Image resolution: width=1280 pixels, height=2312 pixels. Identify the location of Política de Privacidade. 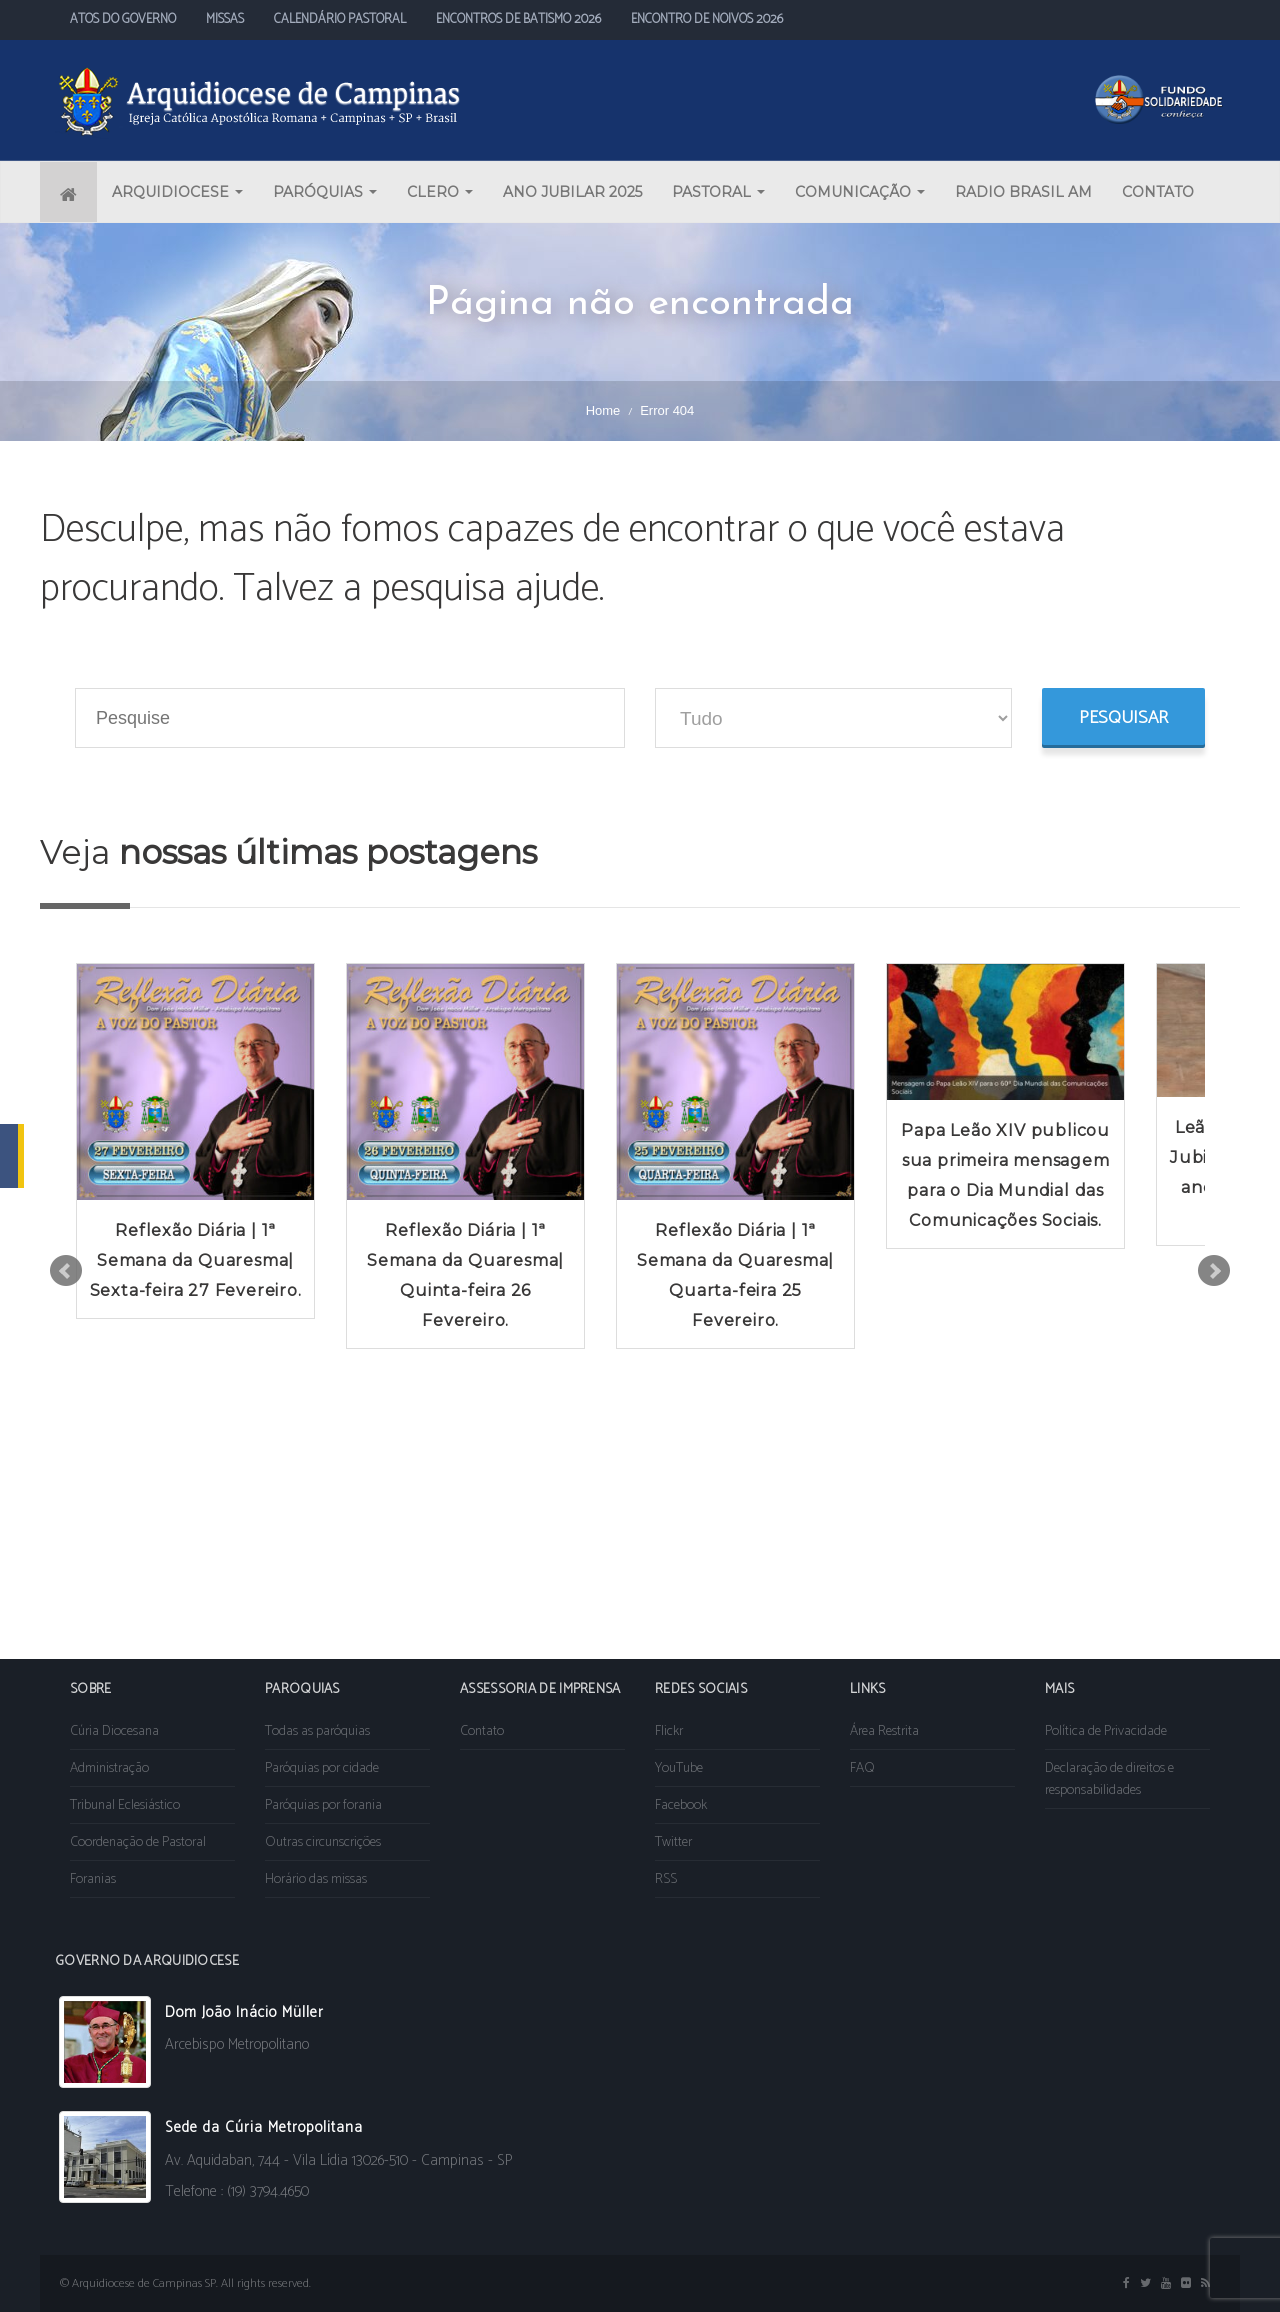
(1106, 1731).